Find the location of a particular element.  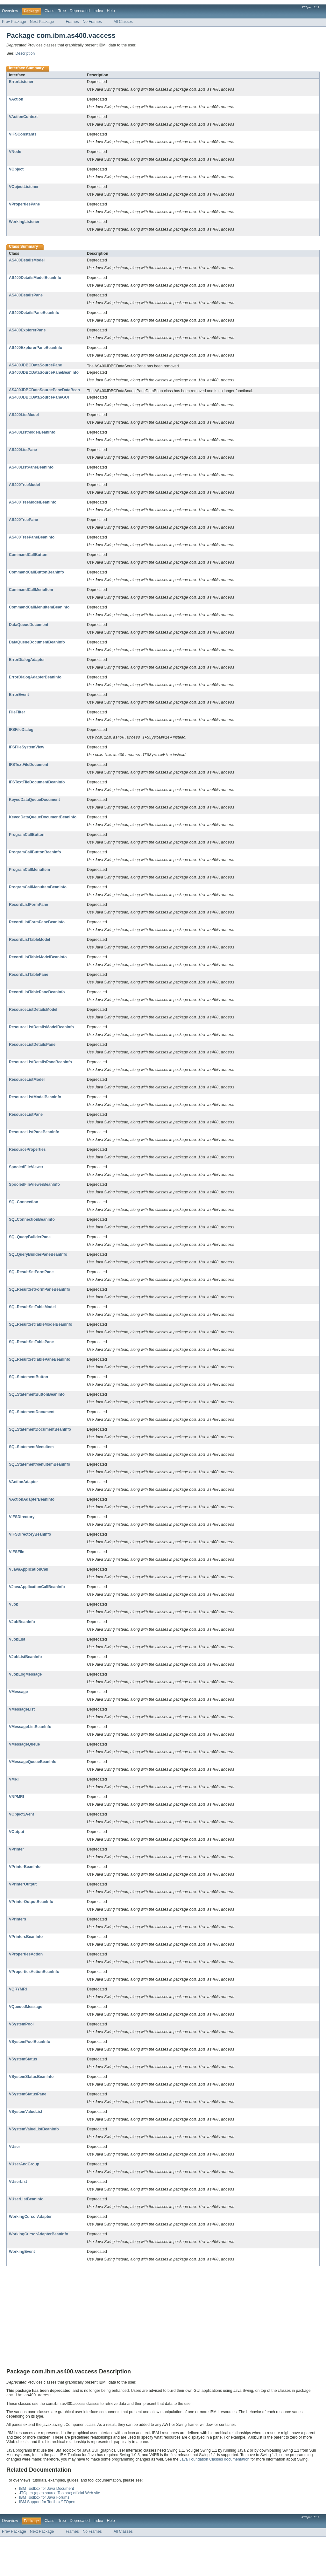

SQLStatementButtonBeanInfo is located at coordinates (37, 1417).